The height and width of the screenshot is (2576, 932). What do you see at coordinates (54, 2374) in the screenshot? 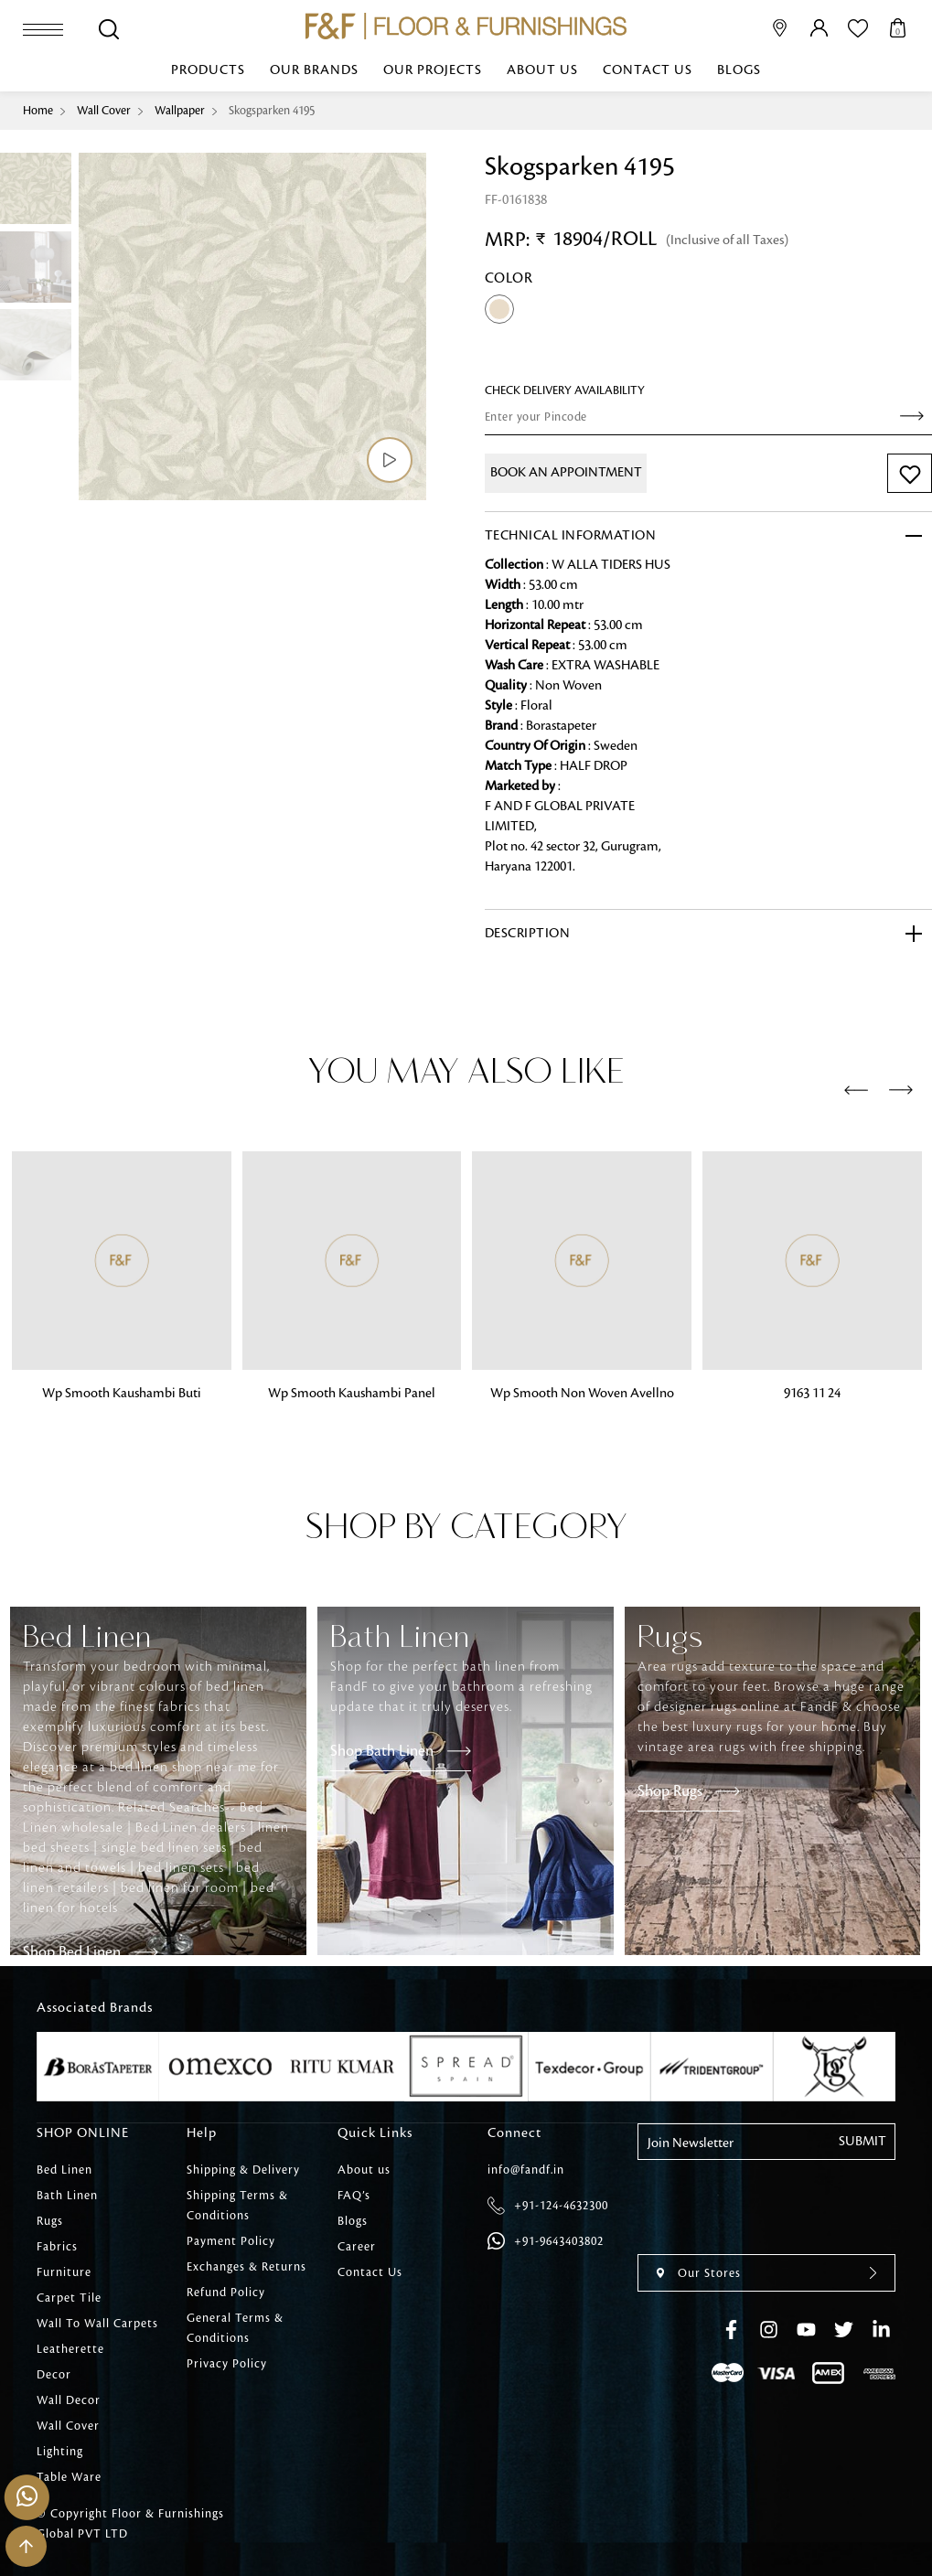
I see `Decor` at bounding box center [54, 2374].